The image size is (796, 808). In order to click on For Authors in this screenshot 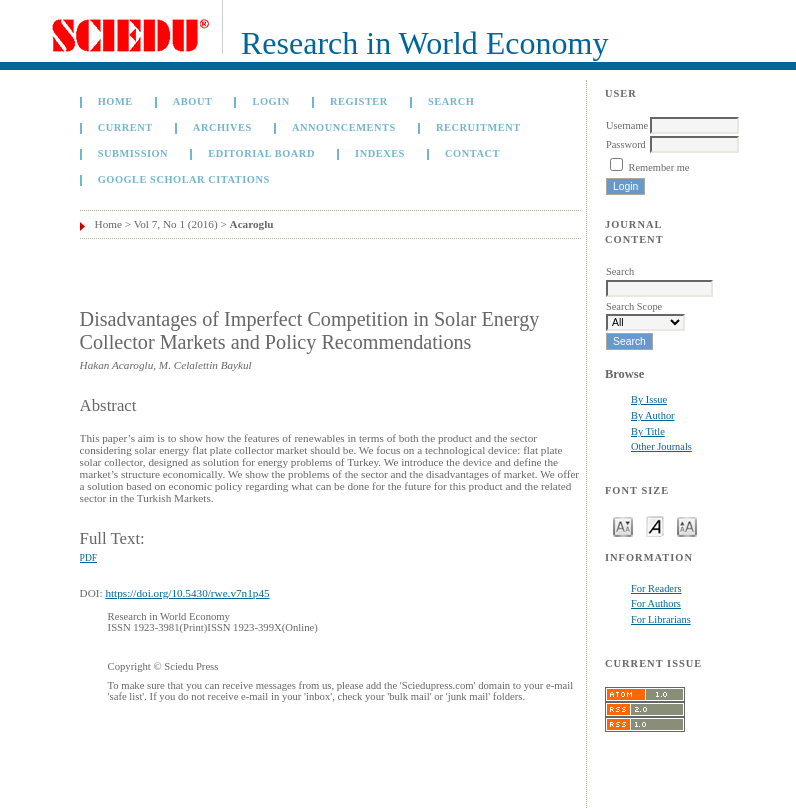, I will do `click(656, 603)`.